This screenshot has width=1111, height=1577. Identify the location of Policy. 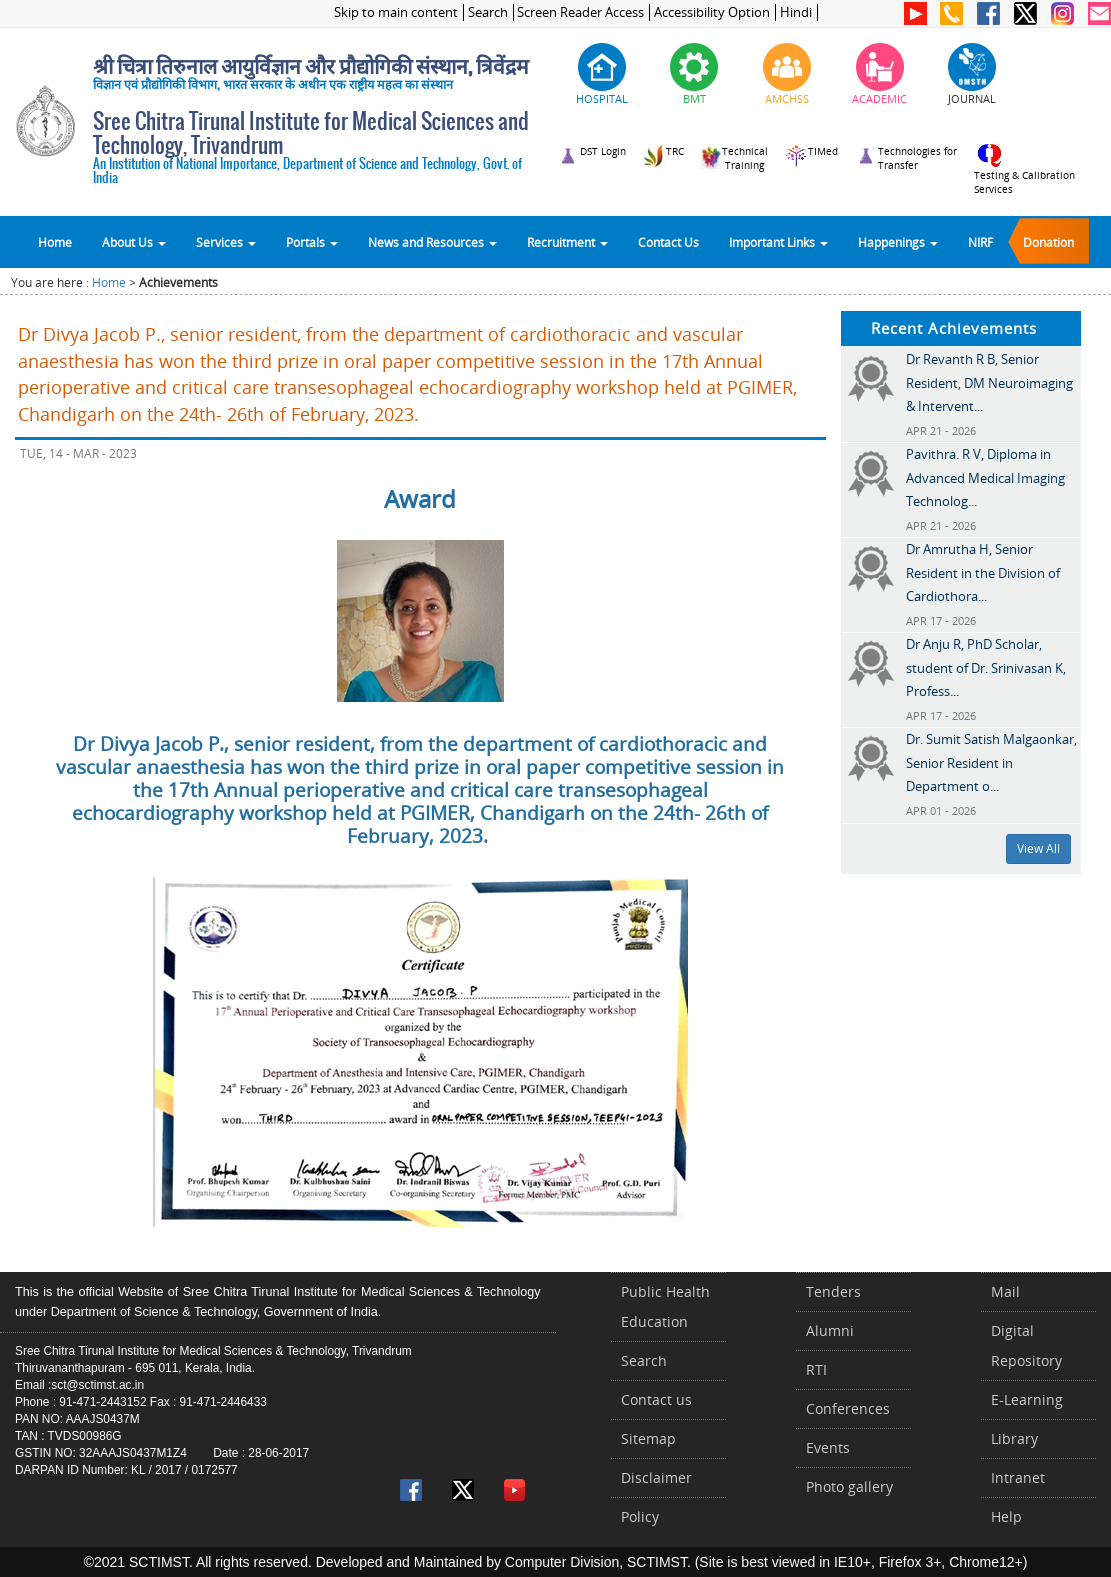
(640, 1516).